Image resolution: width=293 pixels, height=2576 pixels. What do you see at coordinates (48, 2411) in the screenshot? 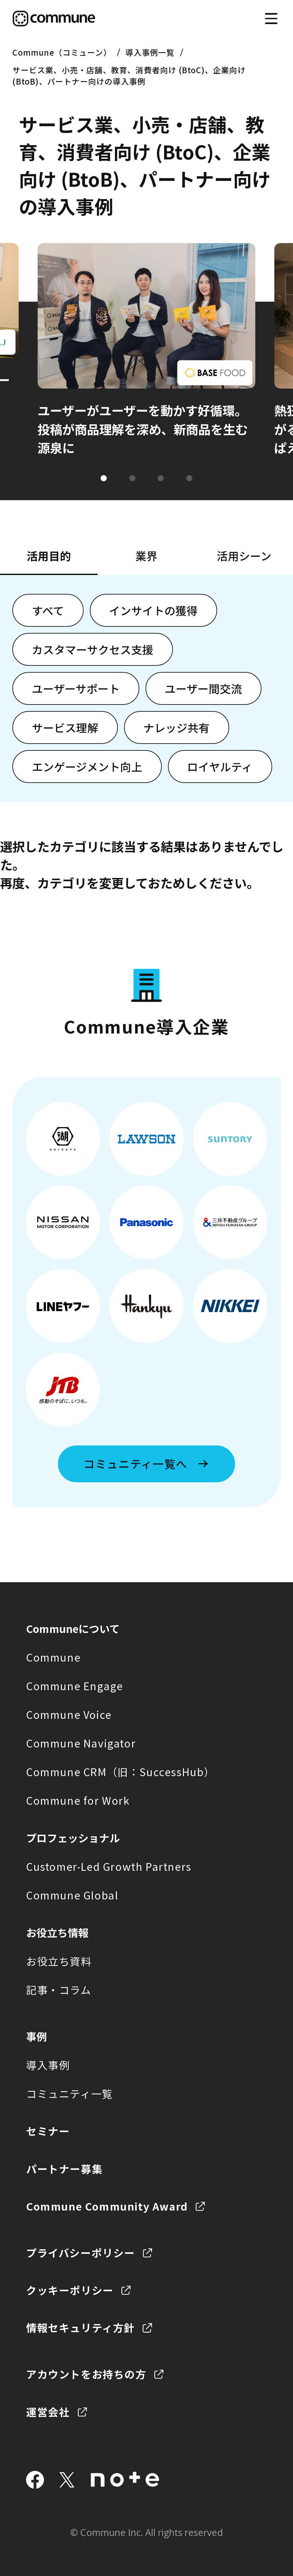
I see `運営会社` at bounding box center [48, 2411].